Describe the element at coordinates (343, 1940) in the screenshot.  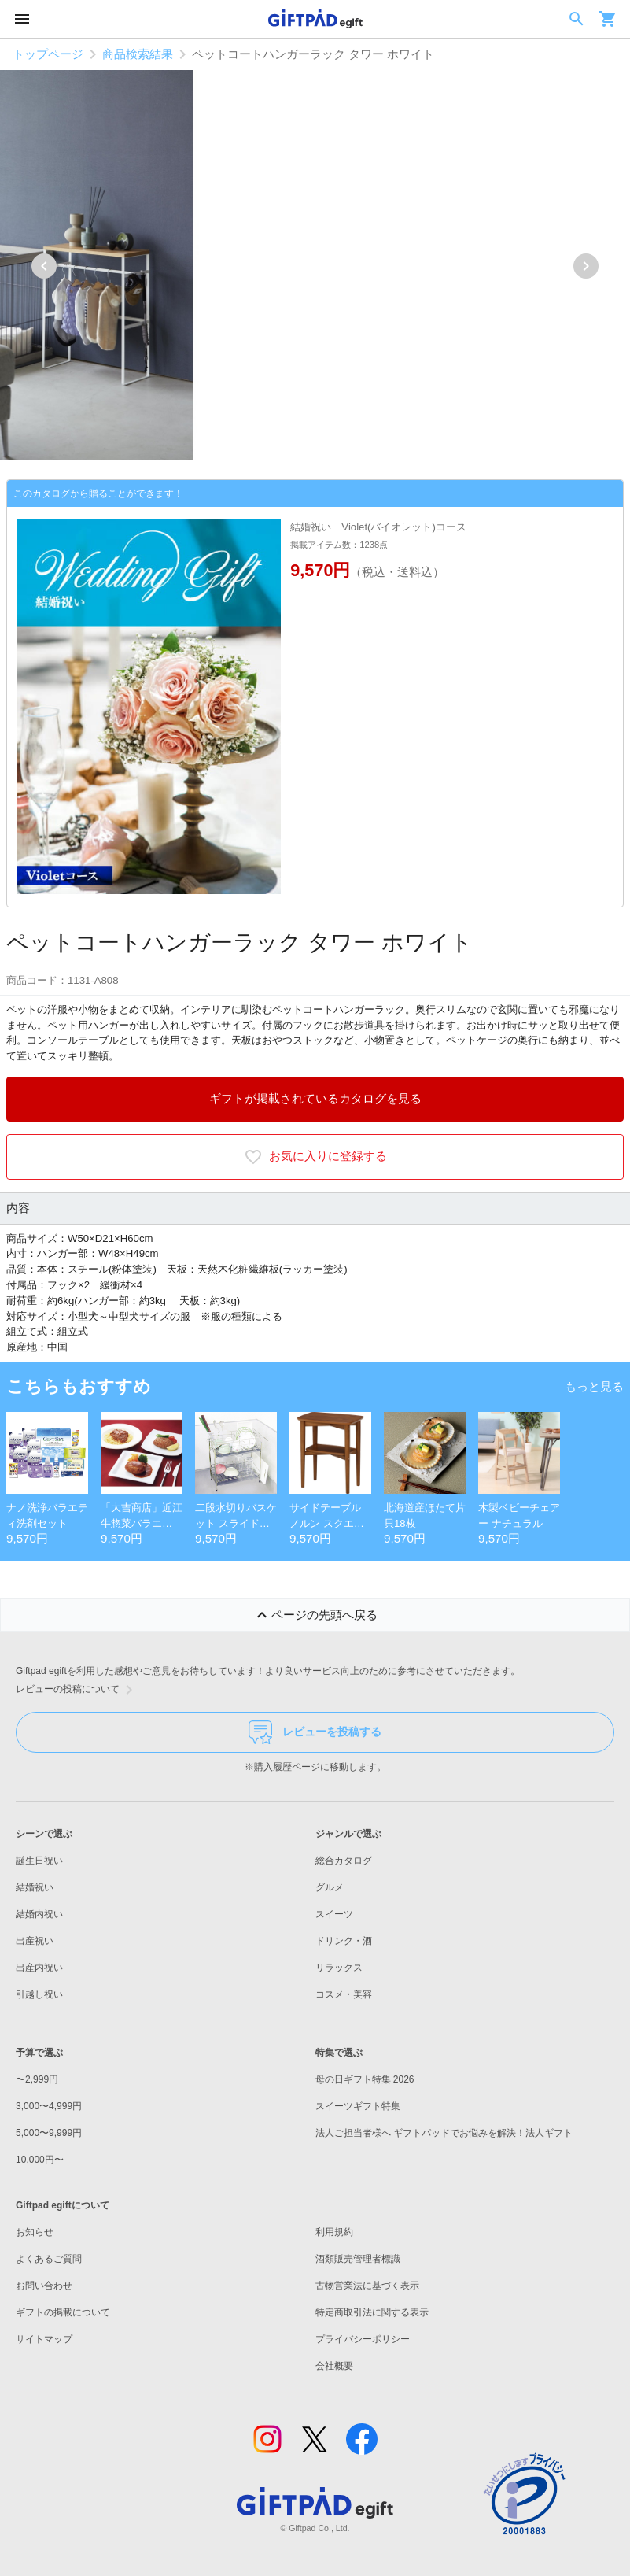
I see `ドリンク・酒` at that location.